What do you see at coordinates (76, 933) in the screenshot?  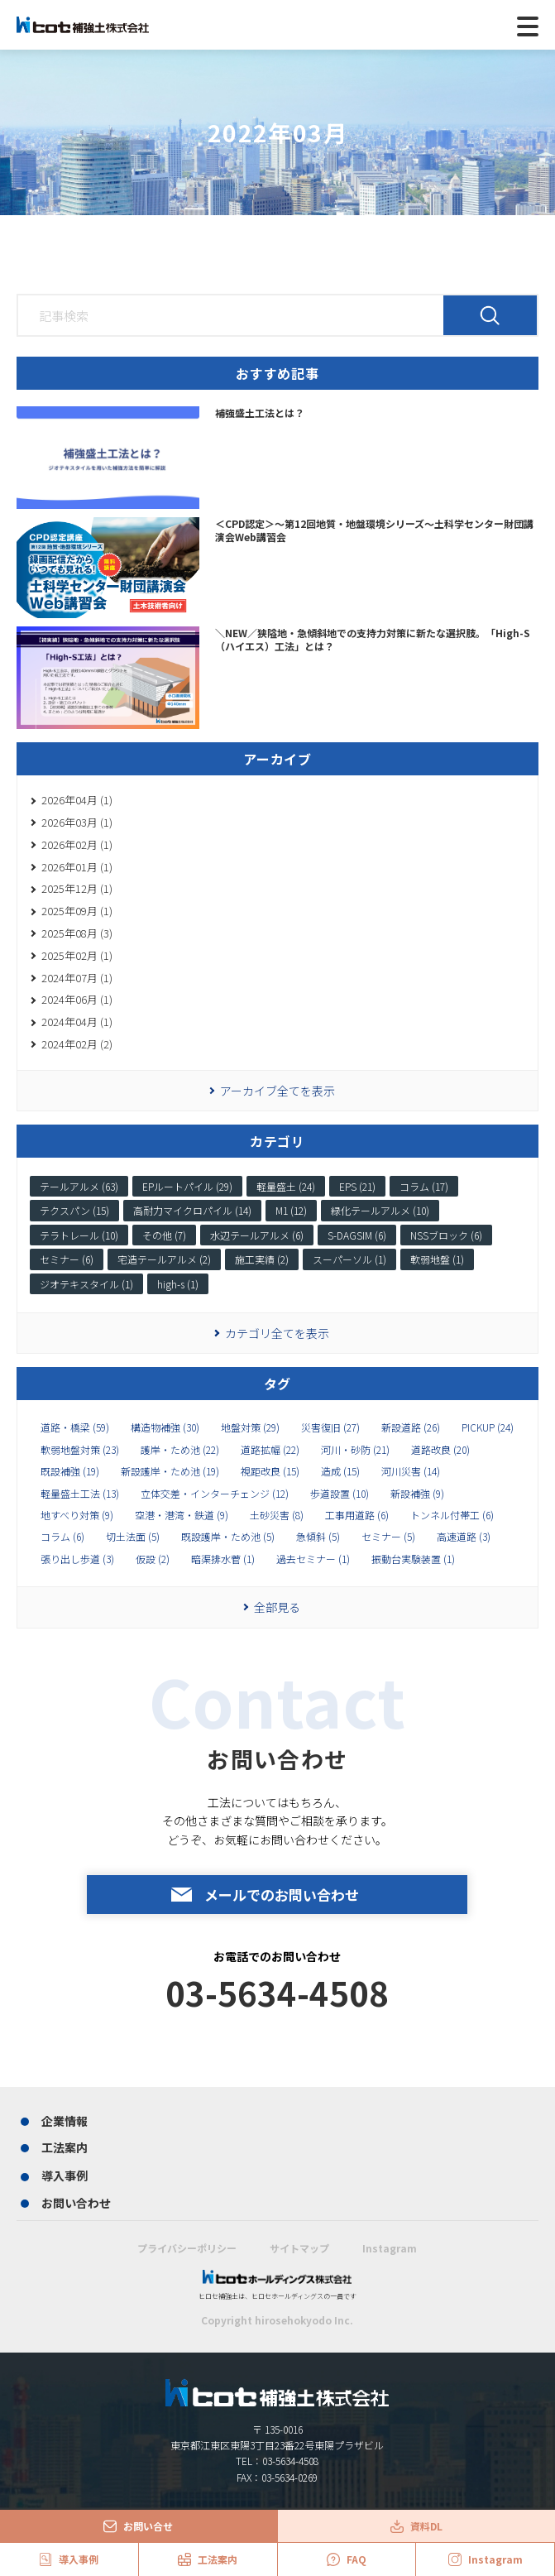 I see `2025年08月 (3)` at bounding box center [76, 933].